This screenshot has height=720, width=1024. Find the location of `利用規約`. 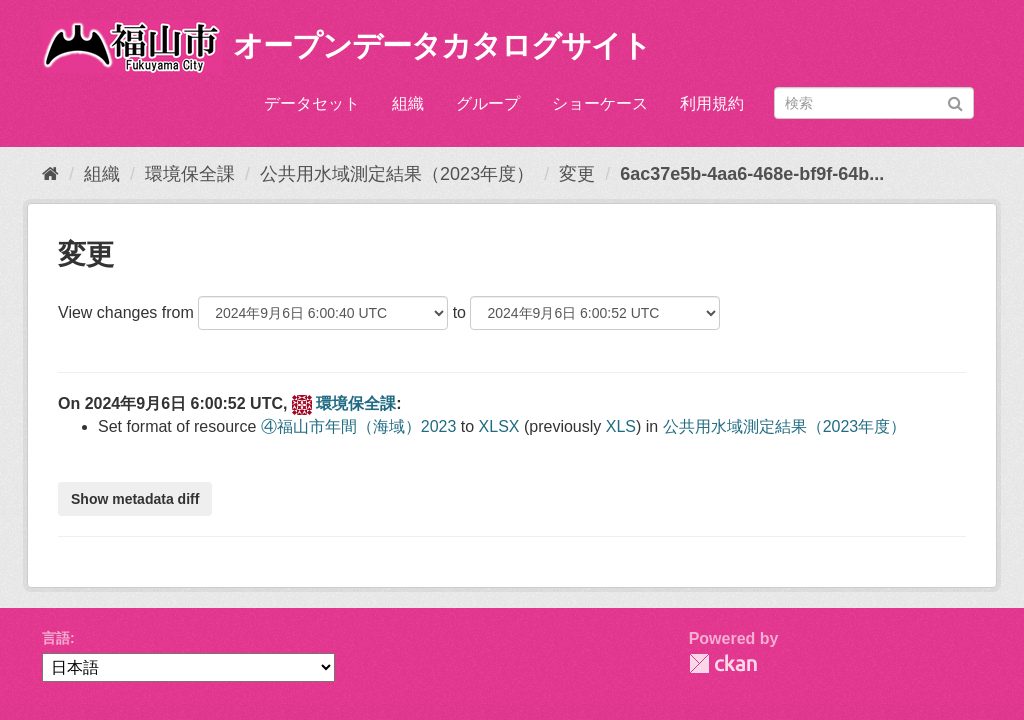

利用規約 is located at coordinates (712, 103).